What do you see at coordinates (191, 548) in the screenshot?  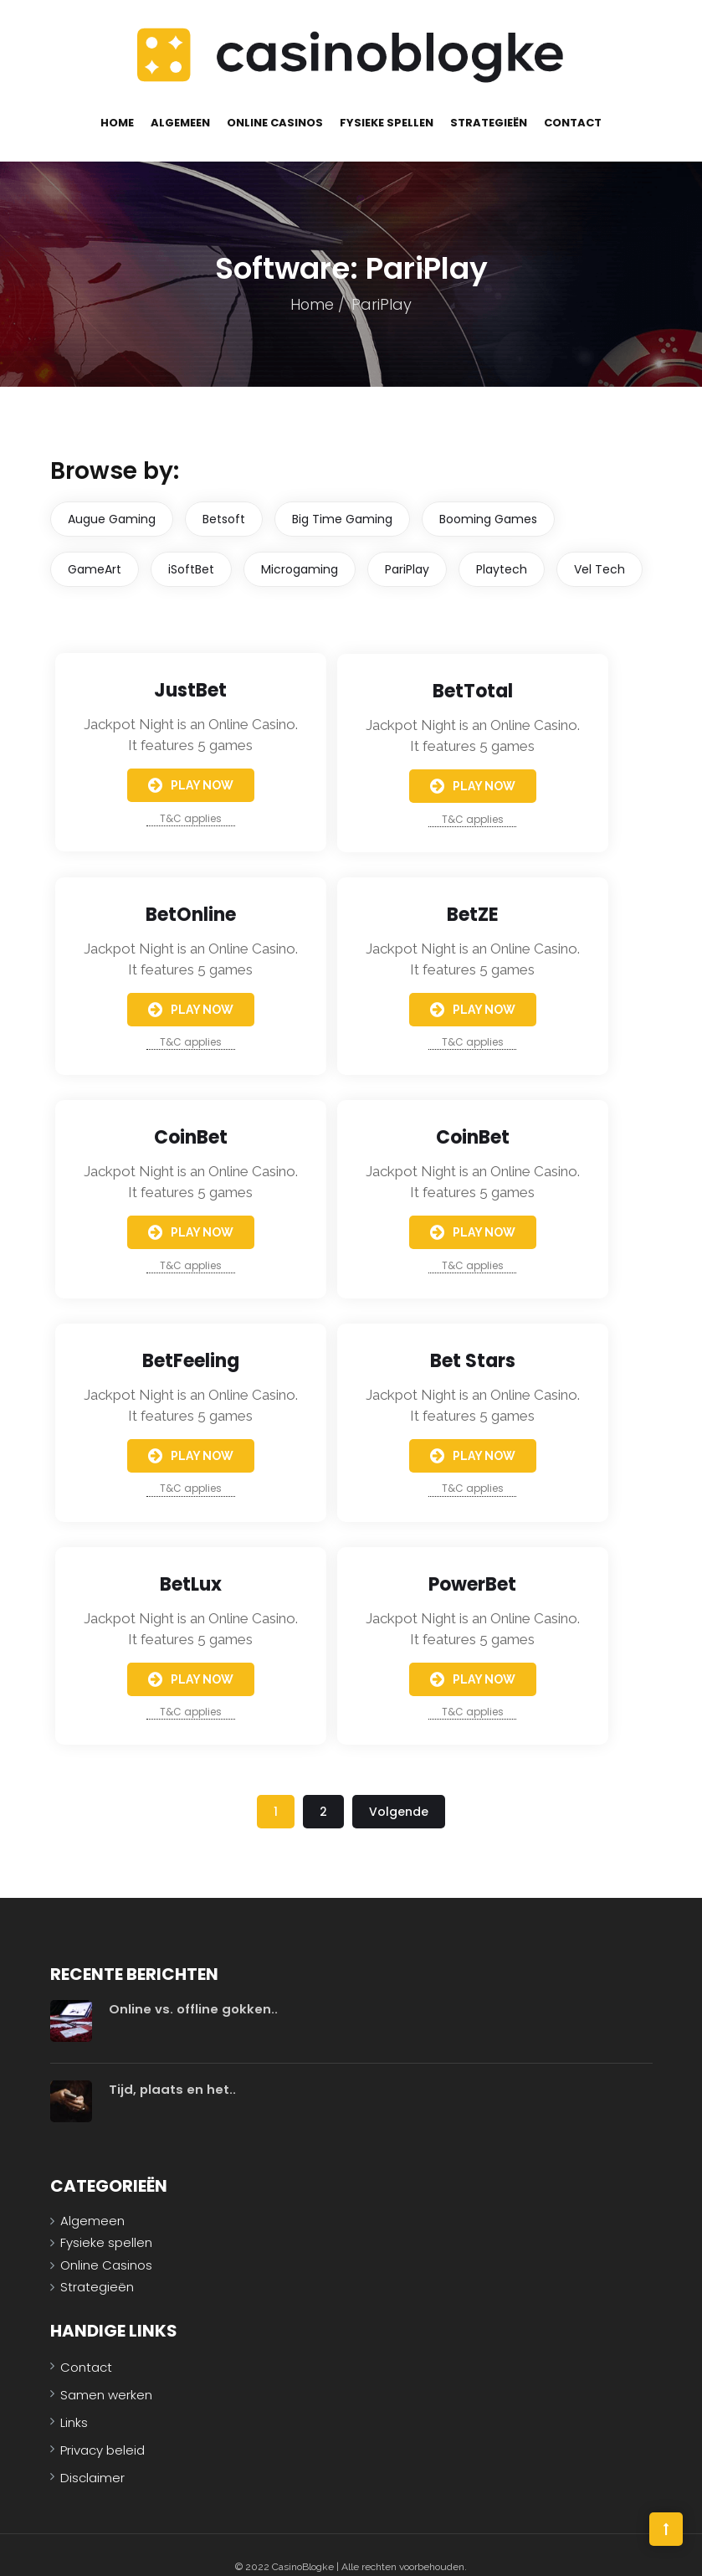 I see `iSoftBet` at bounding box center [191, 548].